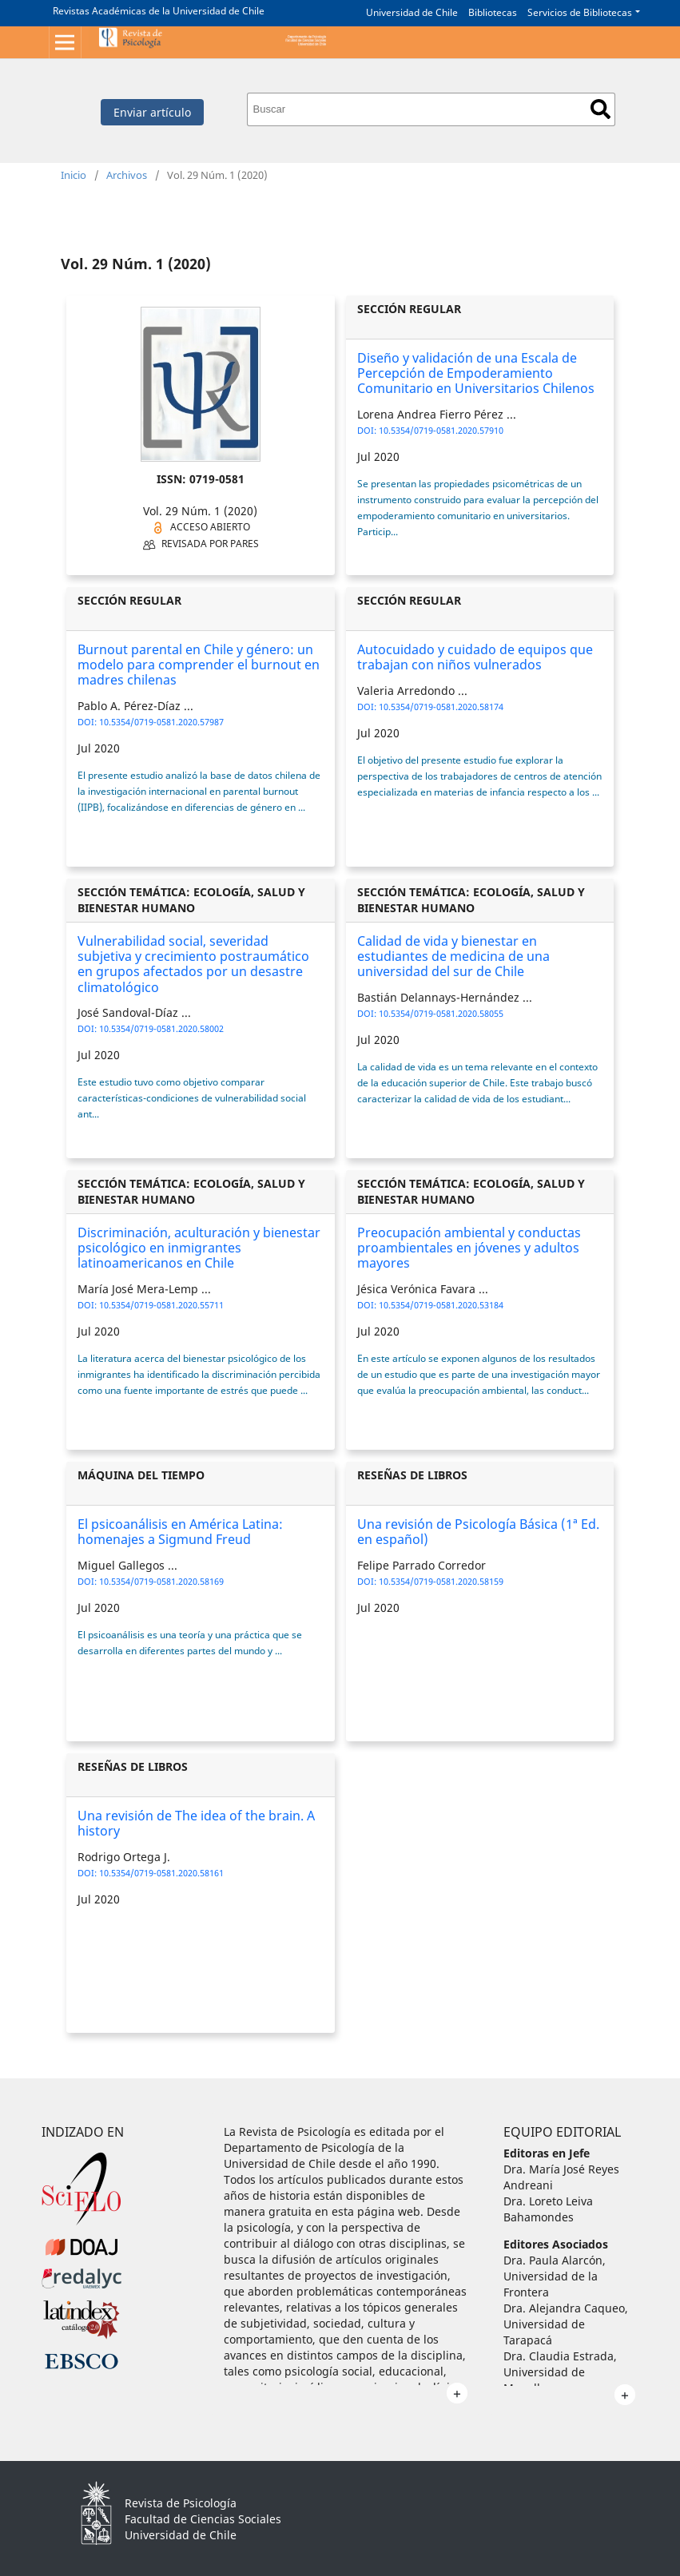 The image size is (680, 2576). What do you see at coordinates (73, 175) in the screenshot?
I see `Inicio` at bounding box center [73, 175].